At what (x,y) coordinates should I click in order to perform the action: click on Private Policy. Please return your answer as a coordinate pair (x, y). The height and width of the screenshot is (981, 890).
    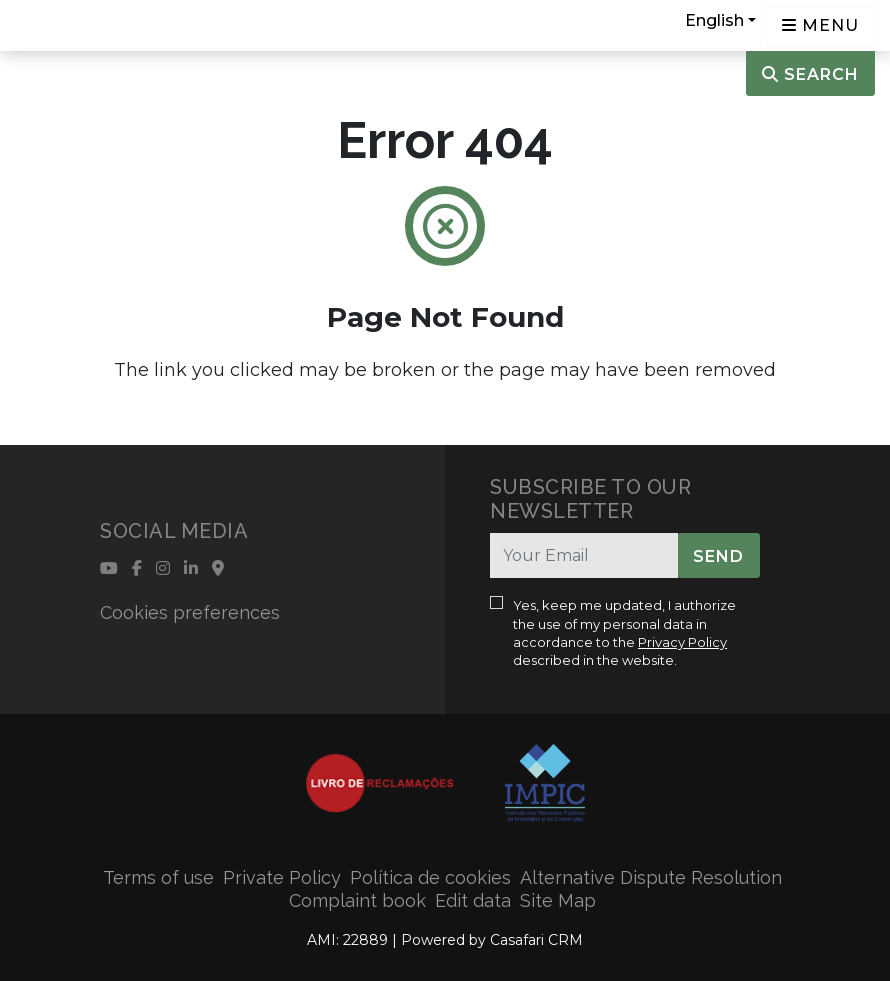
    Looking at the image, I should click on (282, 877).